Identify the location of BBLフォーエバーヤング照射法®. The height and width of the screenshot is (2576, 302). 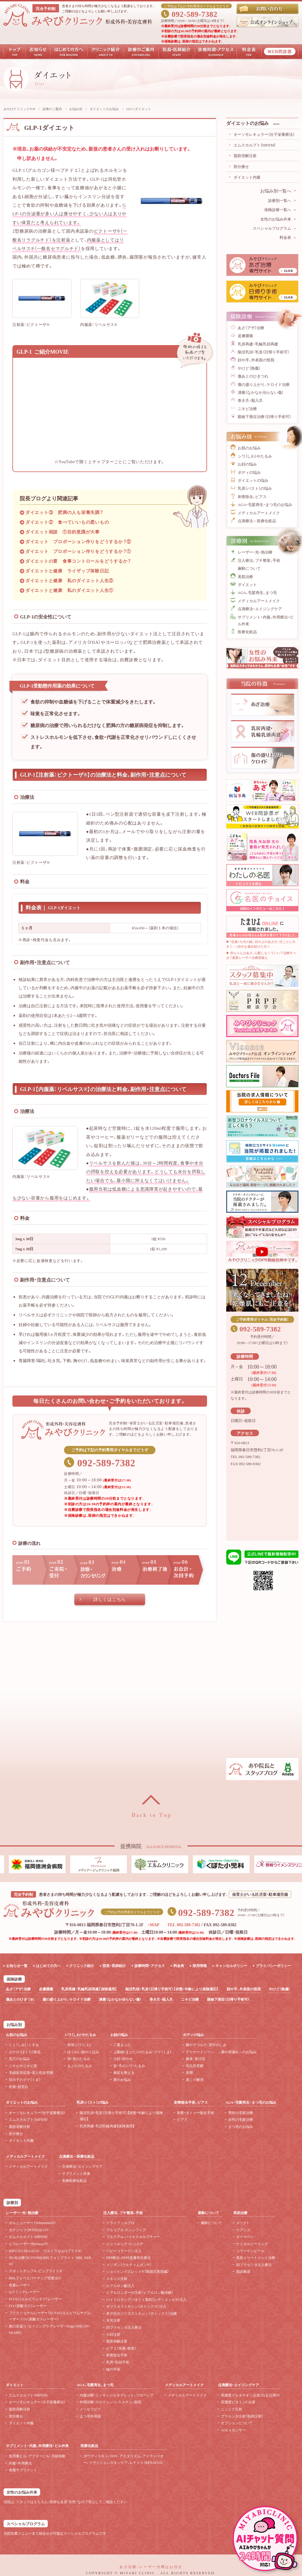
(35, 2277).